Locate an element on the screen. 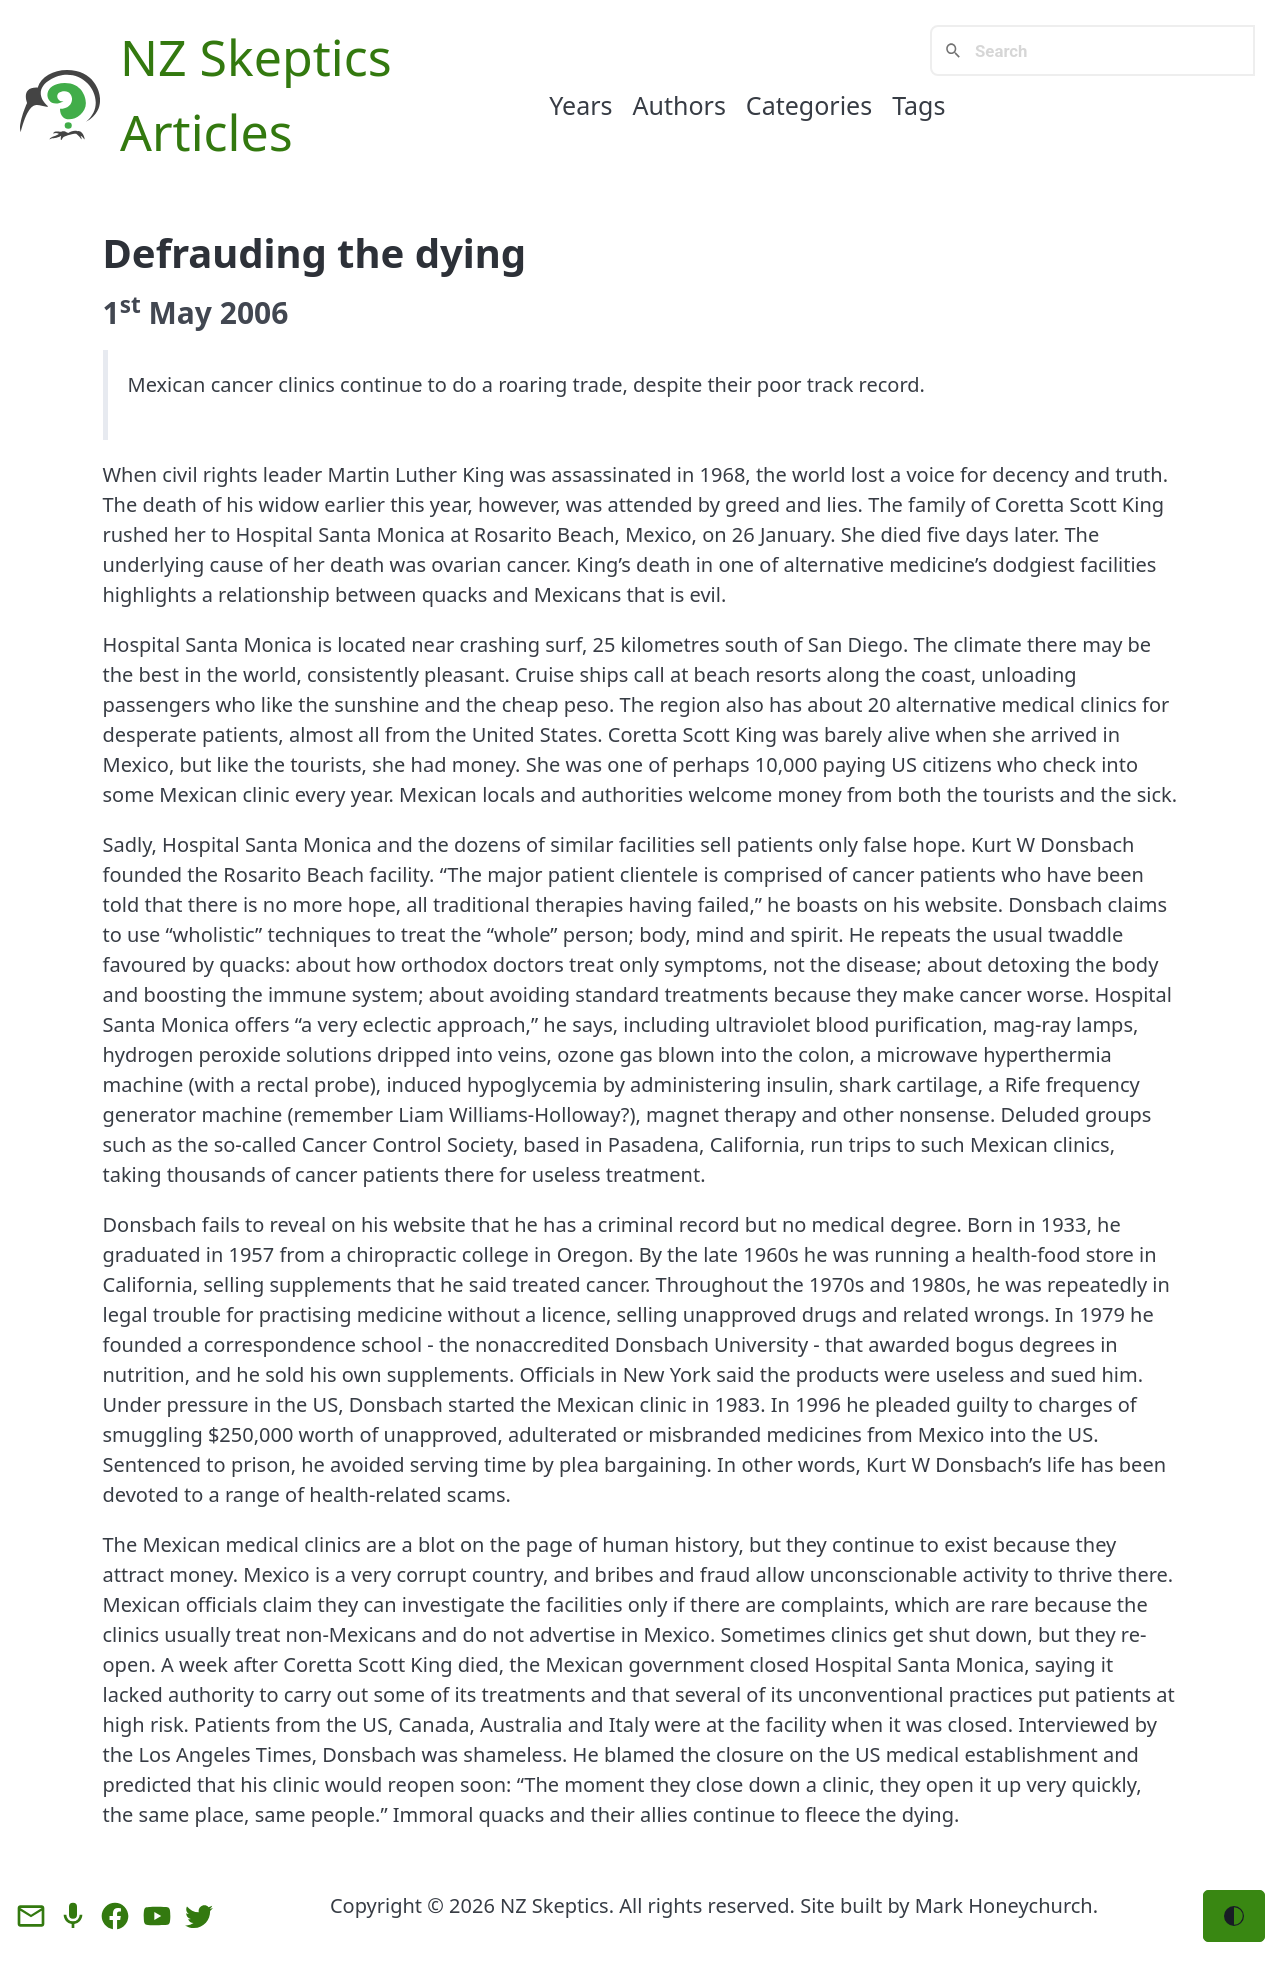  Tags is located at coordinates (918, 105).